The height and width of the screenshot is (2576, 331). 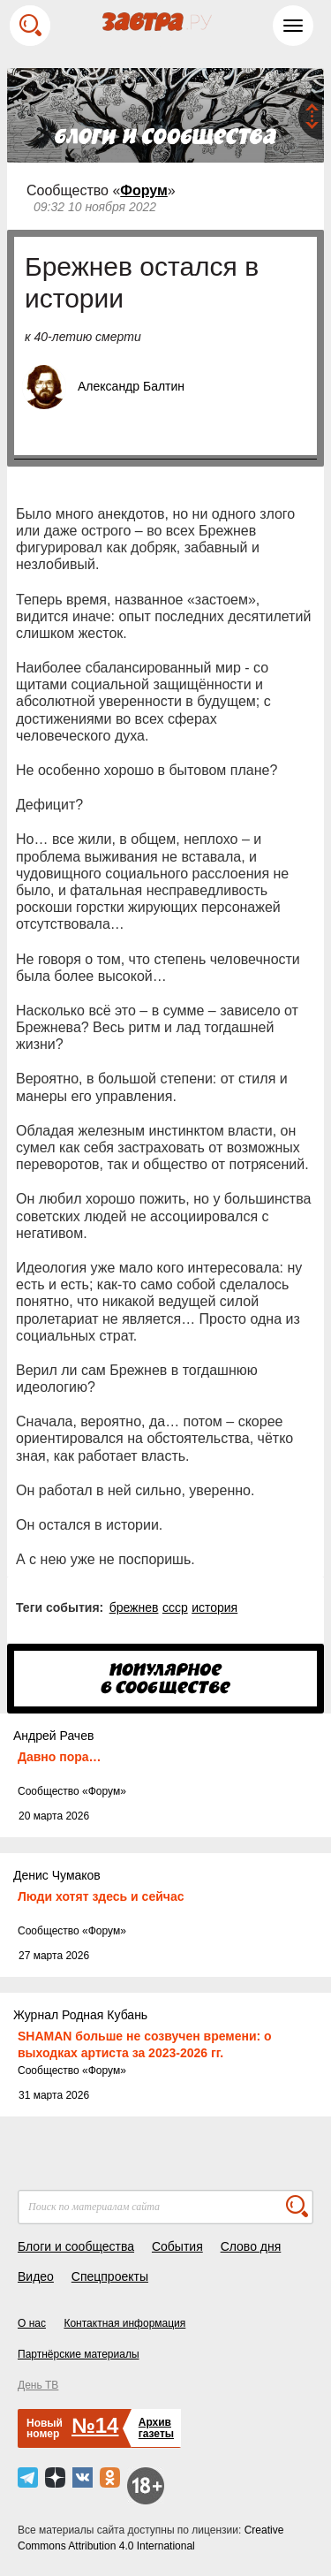 What do you see at coordinates (53, 1736) in the screenshot?
I see `Андрей Рачев` at bounding box center [53, 1736].